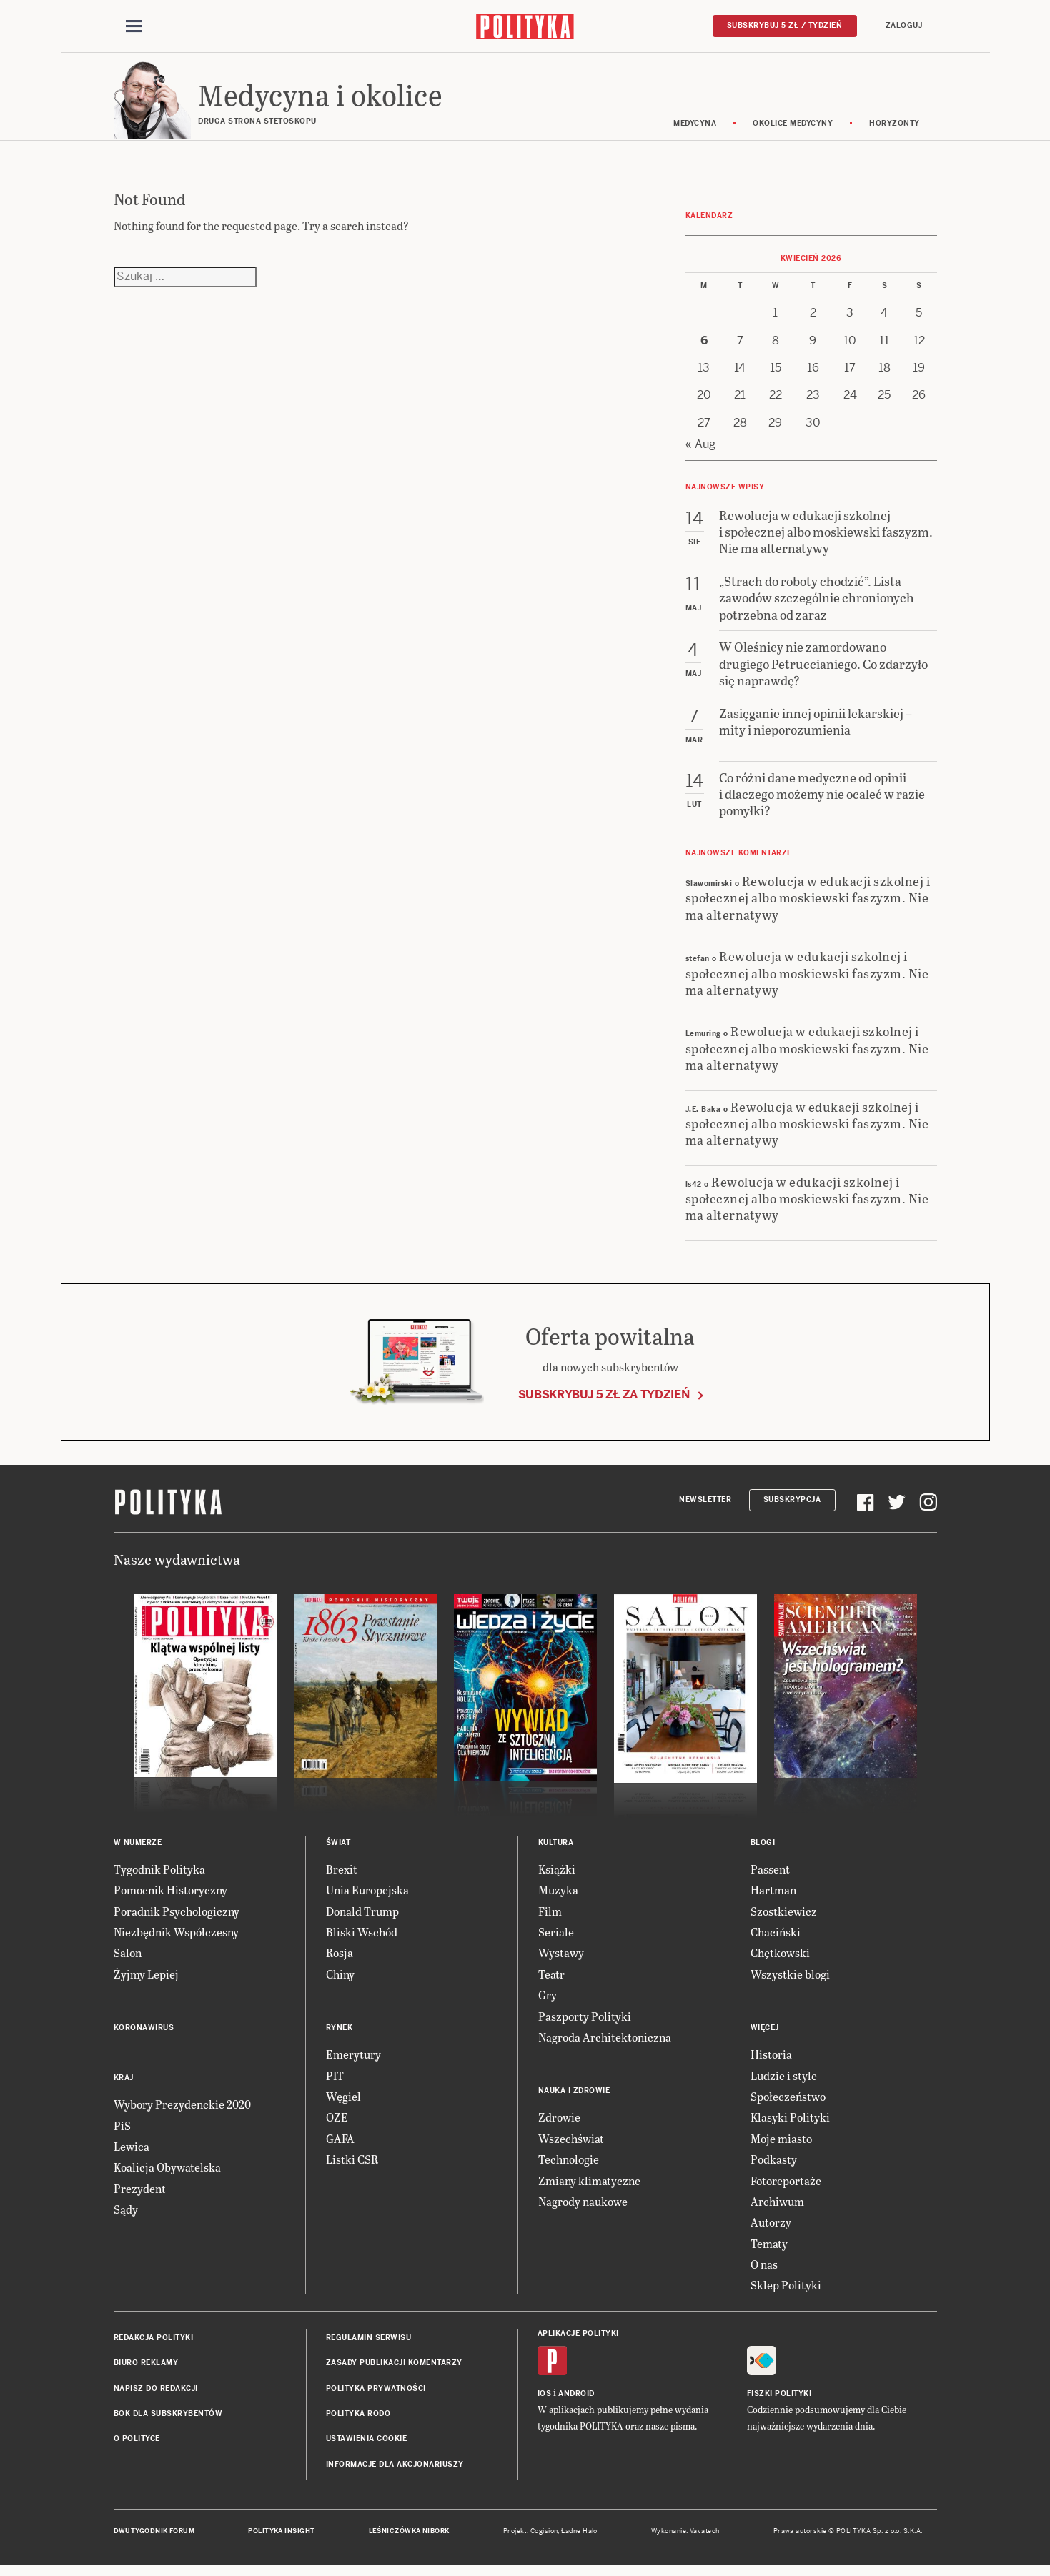  Describe the element at coordinates (122, 2132) in the screenshot. I see `PiS` at that location.